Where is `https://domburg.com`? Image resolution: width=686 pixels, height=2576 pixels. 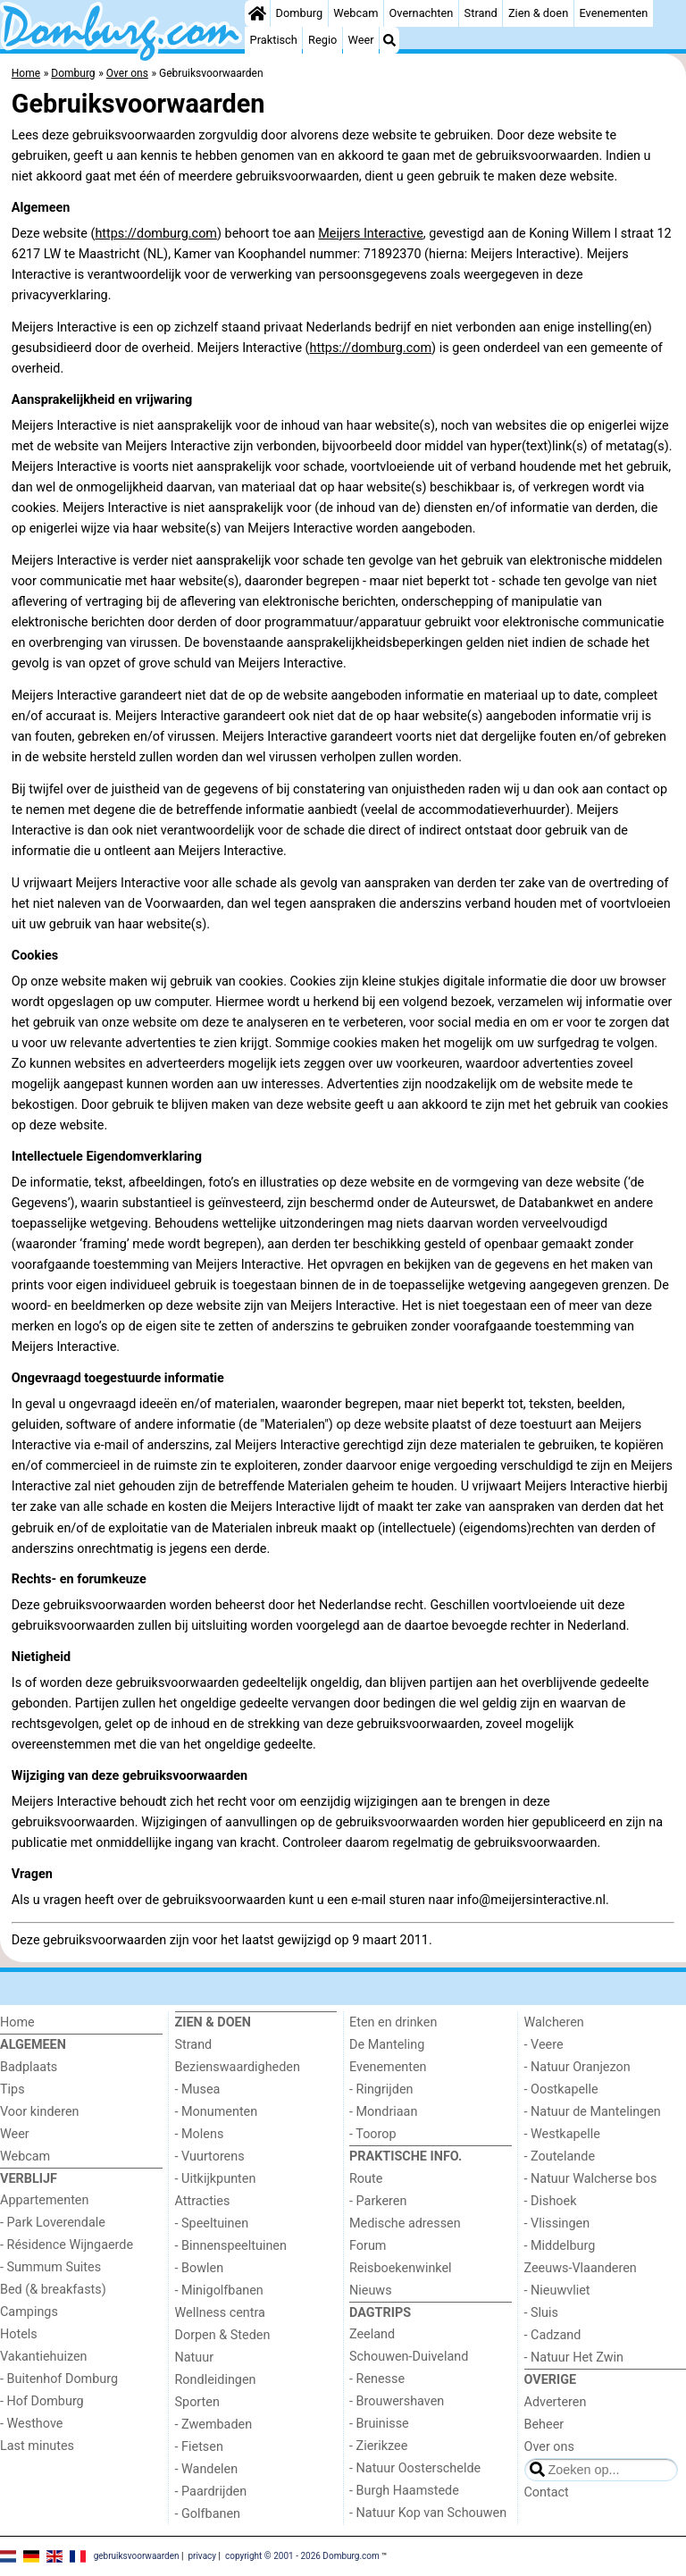
https://domburg.com is located at coordinates (156, 233).